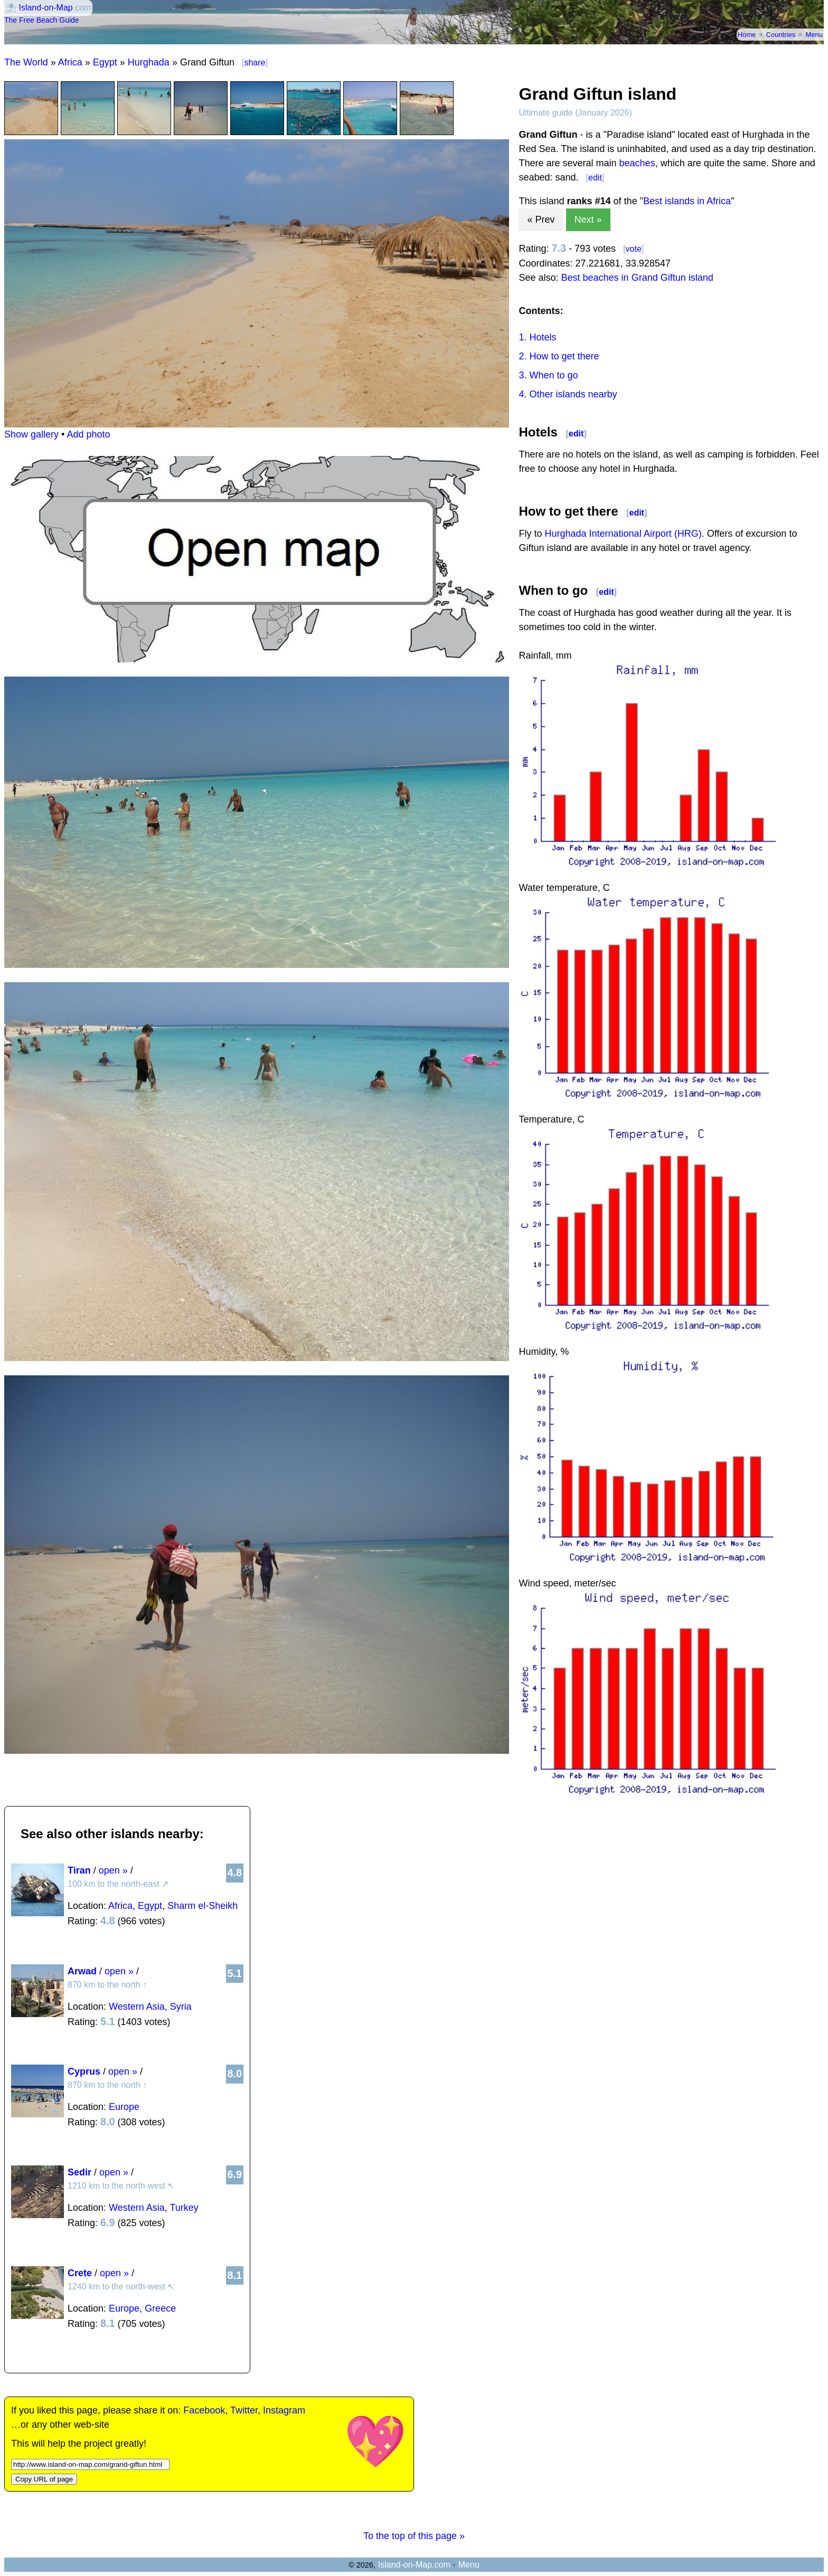 This screenshot has width=828, height=2576. Describe the element at coordinates (80, 2273) in the screenshot. I see `Crete` at that location.